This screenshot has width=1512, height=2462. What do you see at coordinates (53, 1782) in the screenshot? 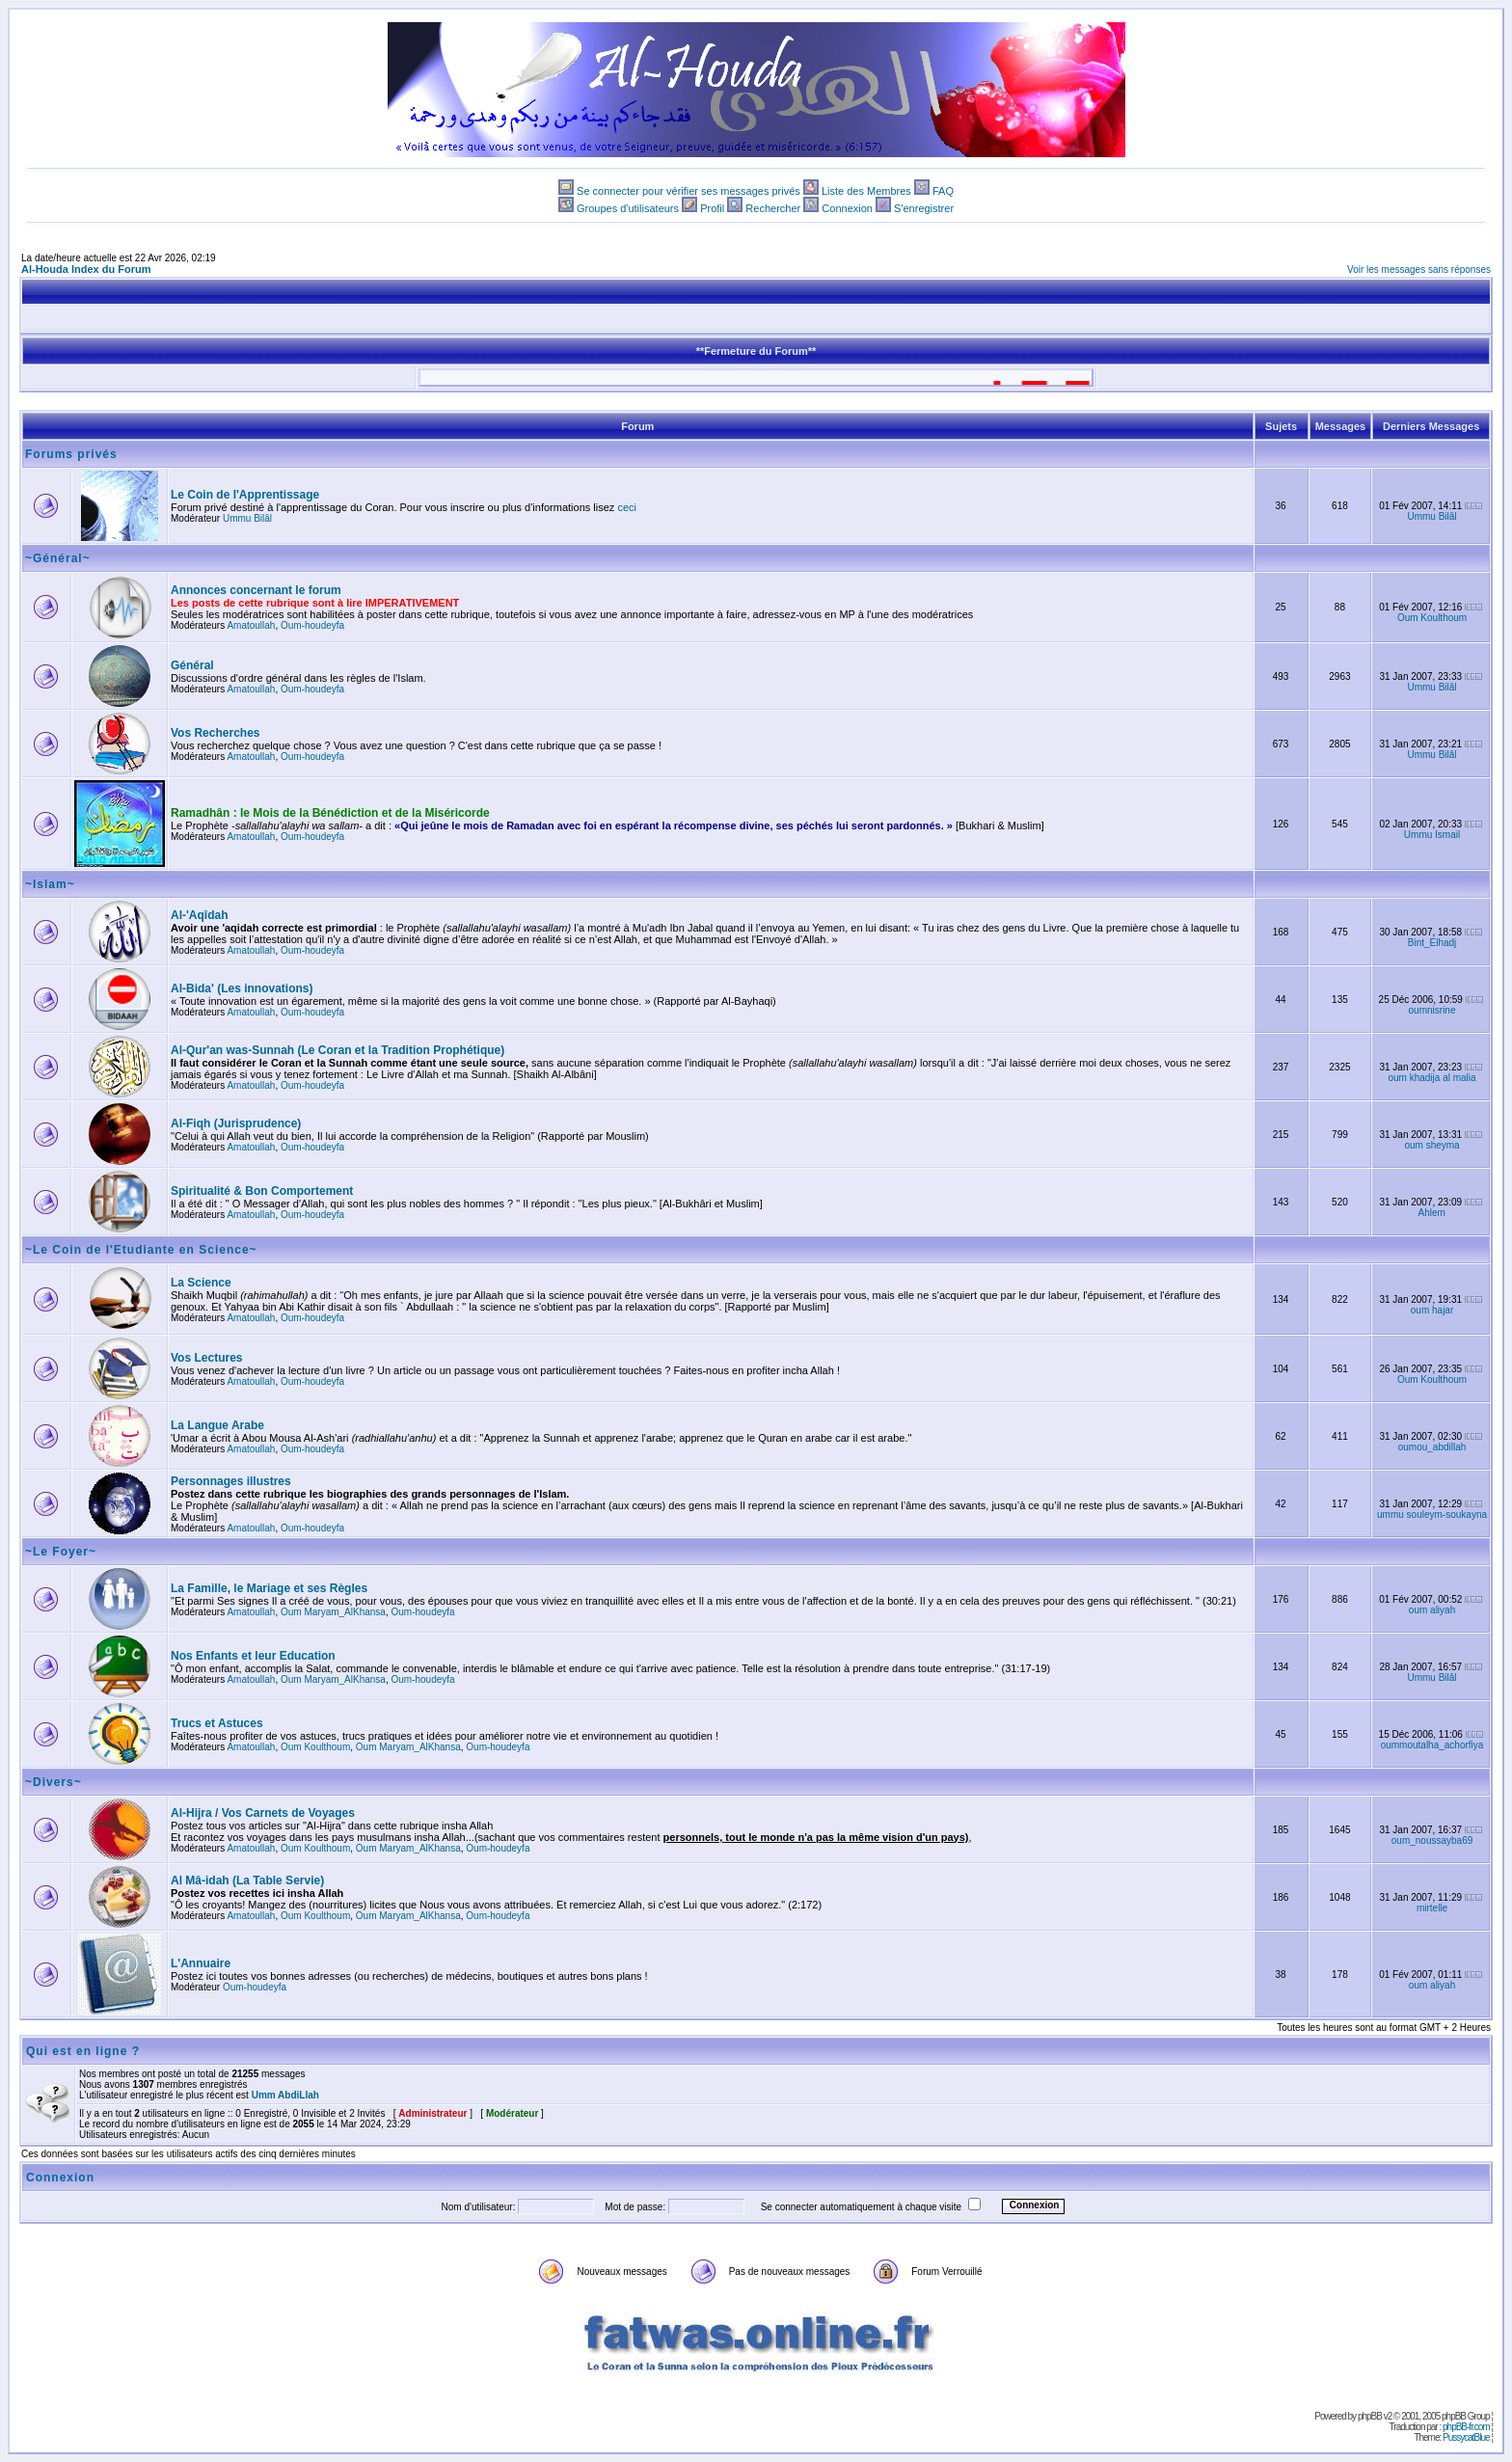
I see `~Divers~` at bounding box center [53, 1782].